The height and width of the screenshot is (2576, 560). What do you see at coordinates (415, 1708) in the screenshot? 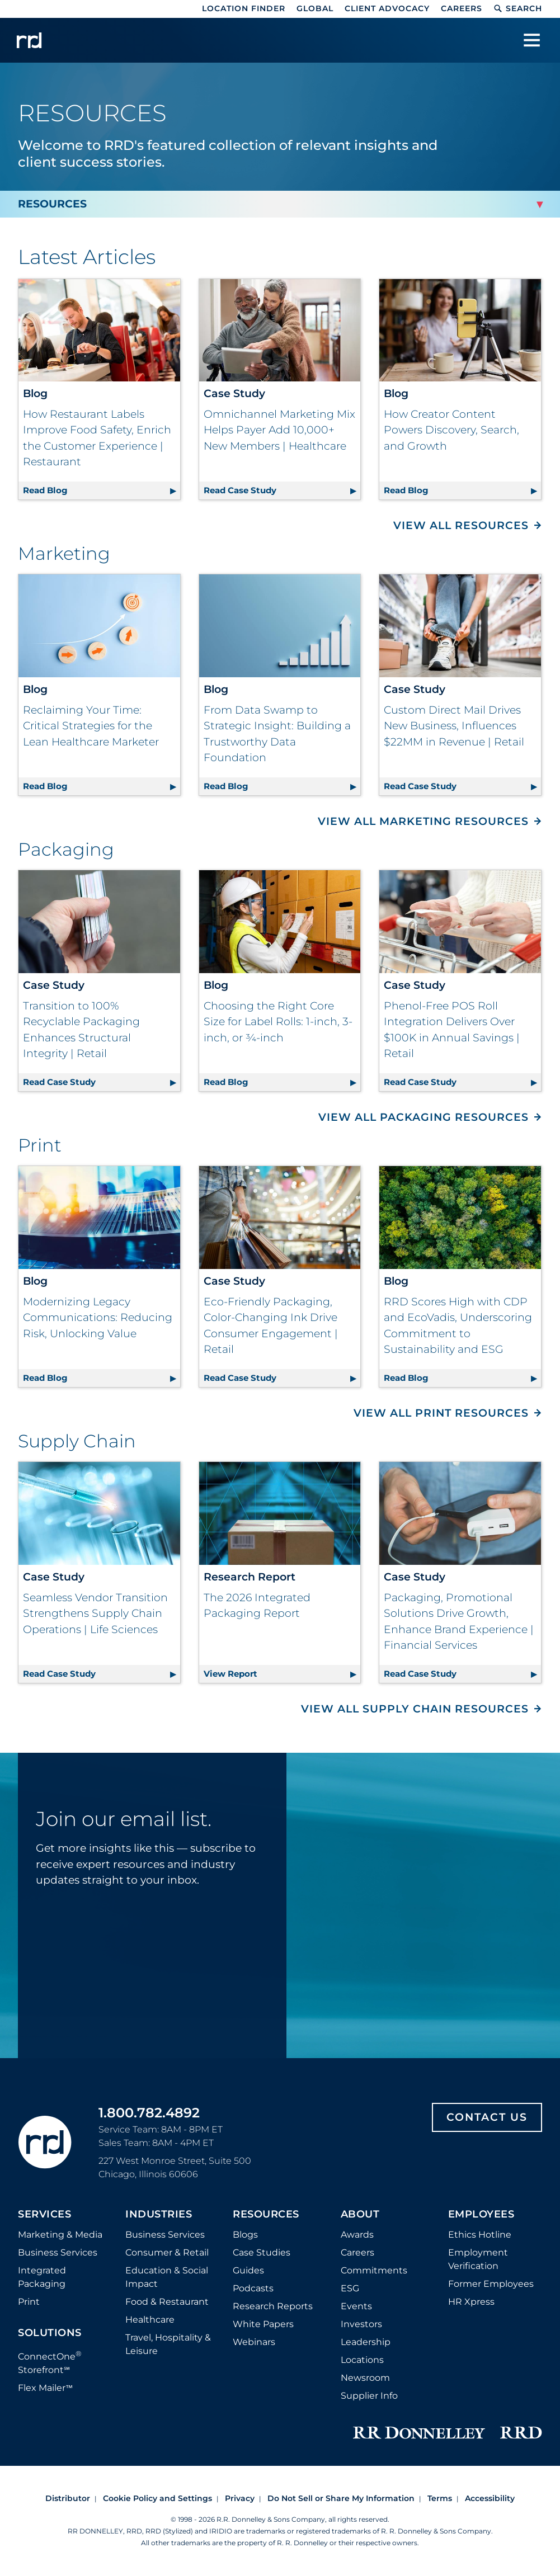
I see `View All Supply Chain Resources` at bounding box center [415, 1708].